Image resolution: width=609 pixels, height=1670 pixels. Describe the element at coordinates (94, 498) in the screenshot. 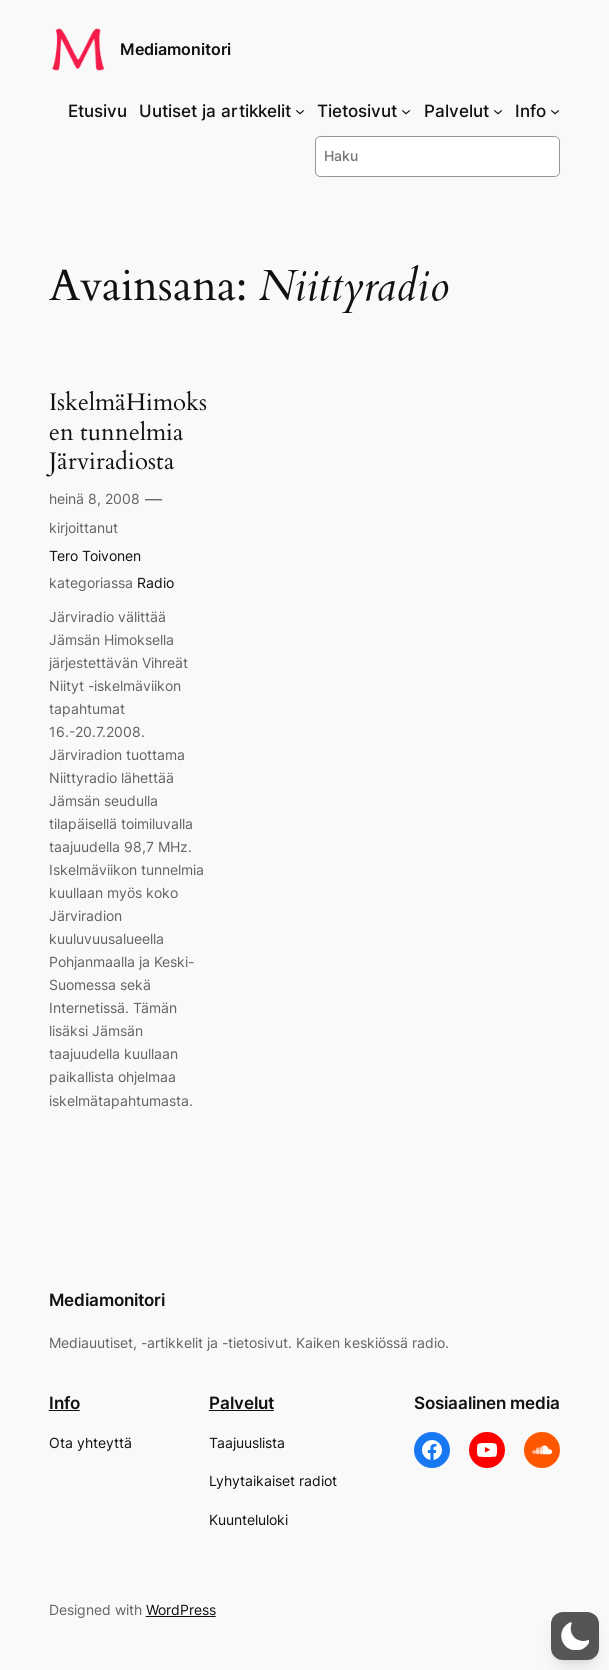

I see `heinä 8, 2008` at that location.